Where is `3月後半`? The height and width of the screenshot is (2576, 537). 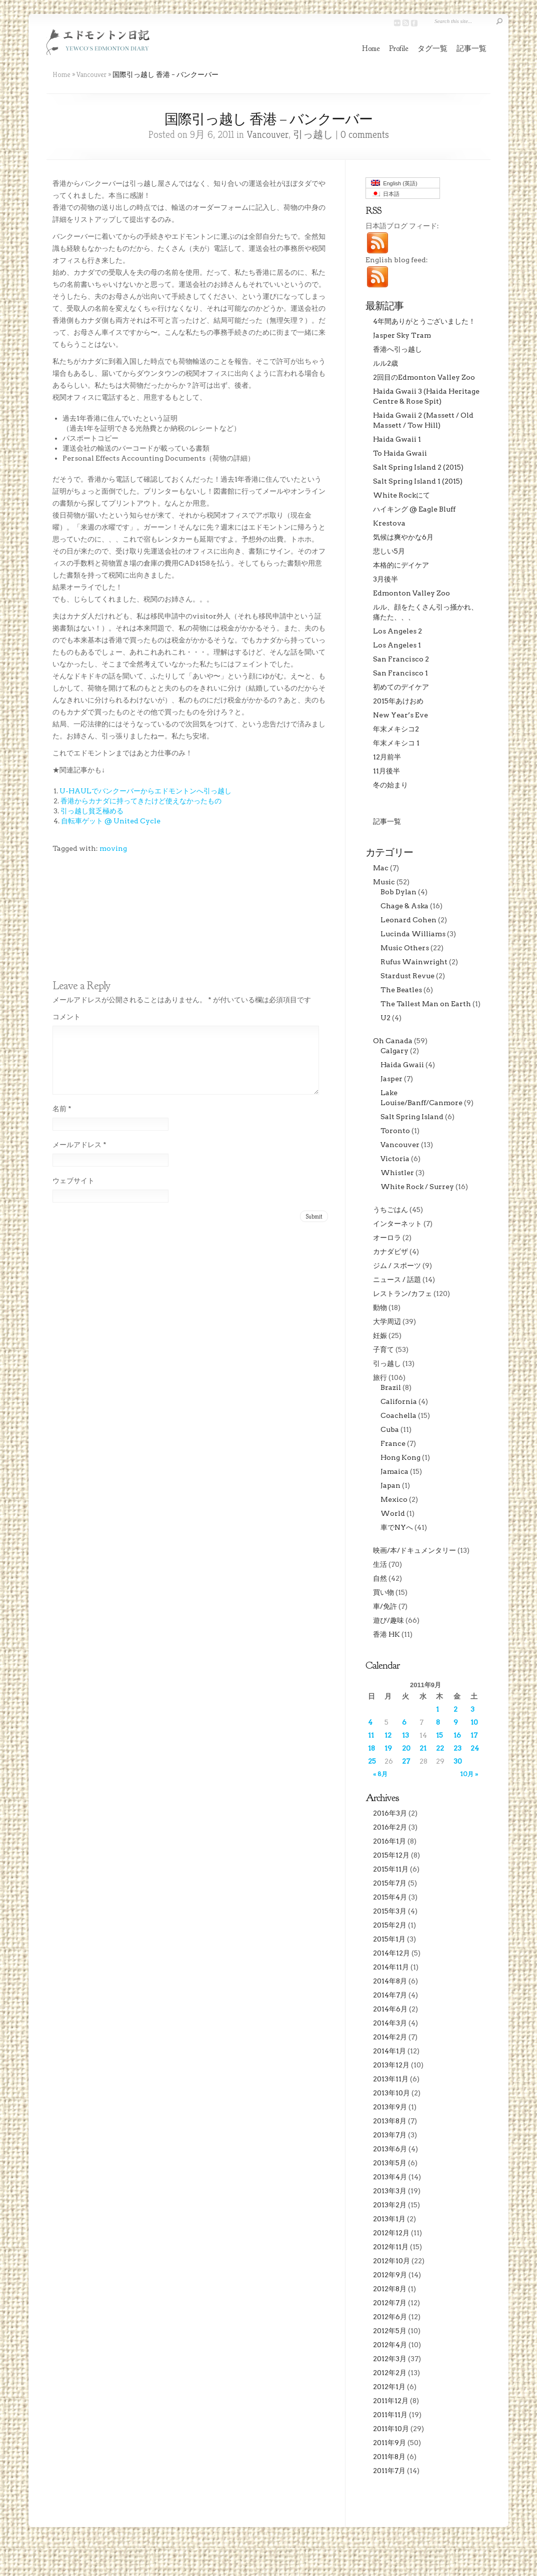 3月後半 is located at coordinates (385, 579).